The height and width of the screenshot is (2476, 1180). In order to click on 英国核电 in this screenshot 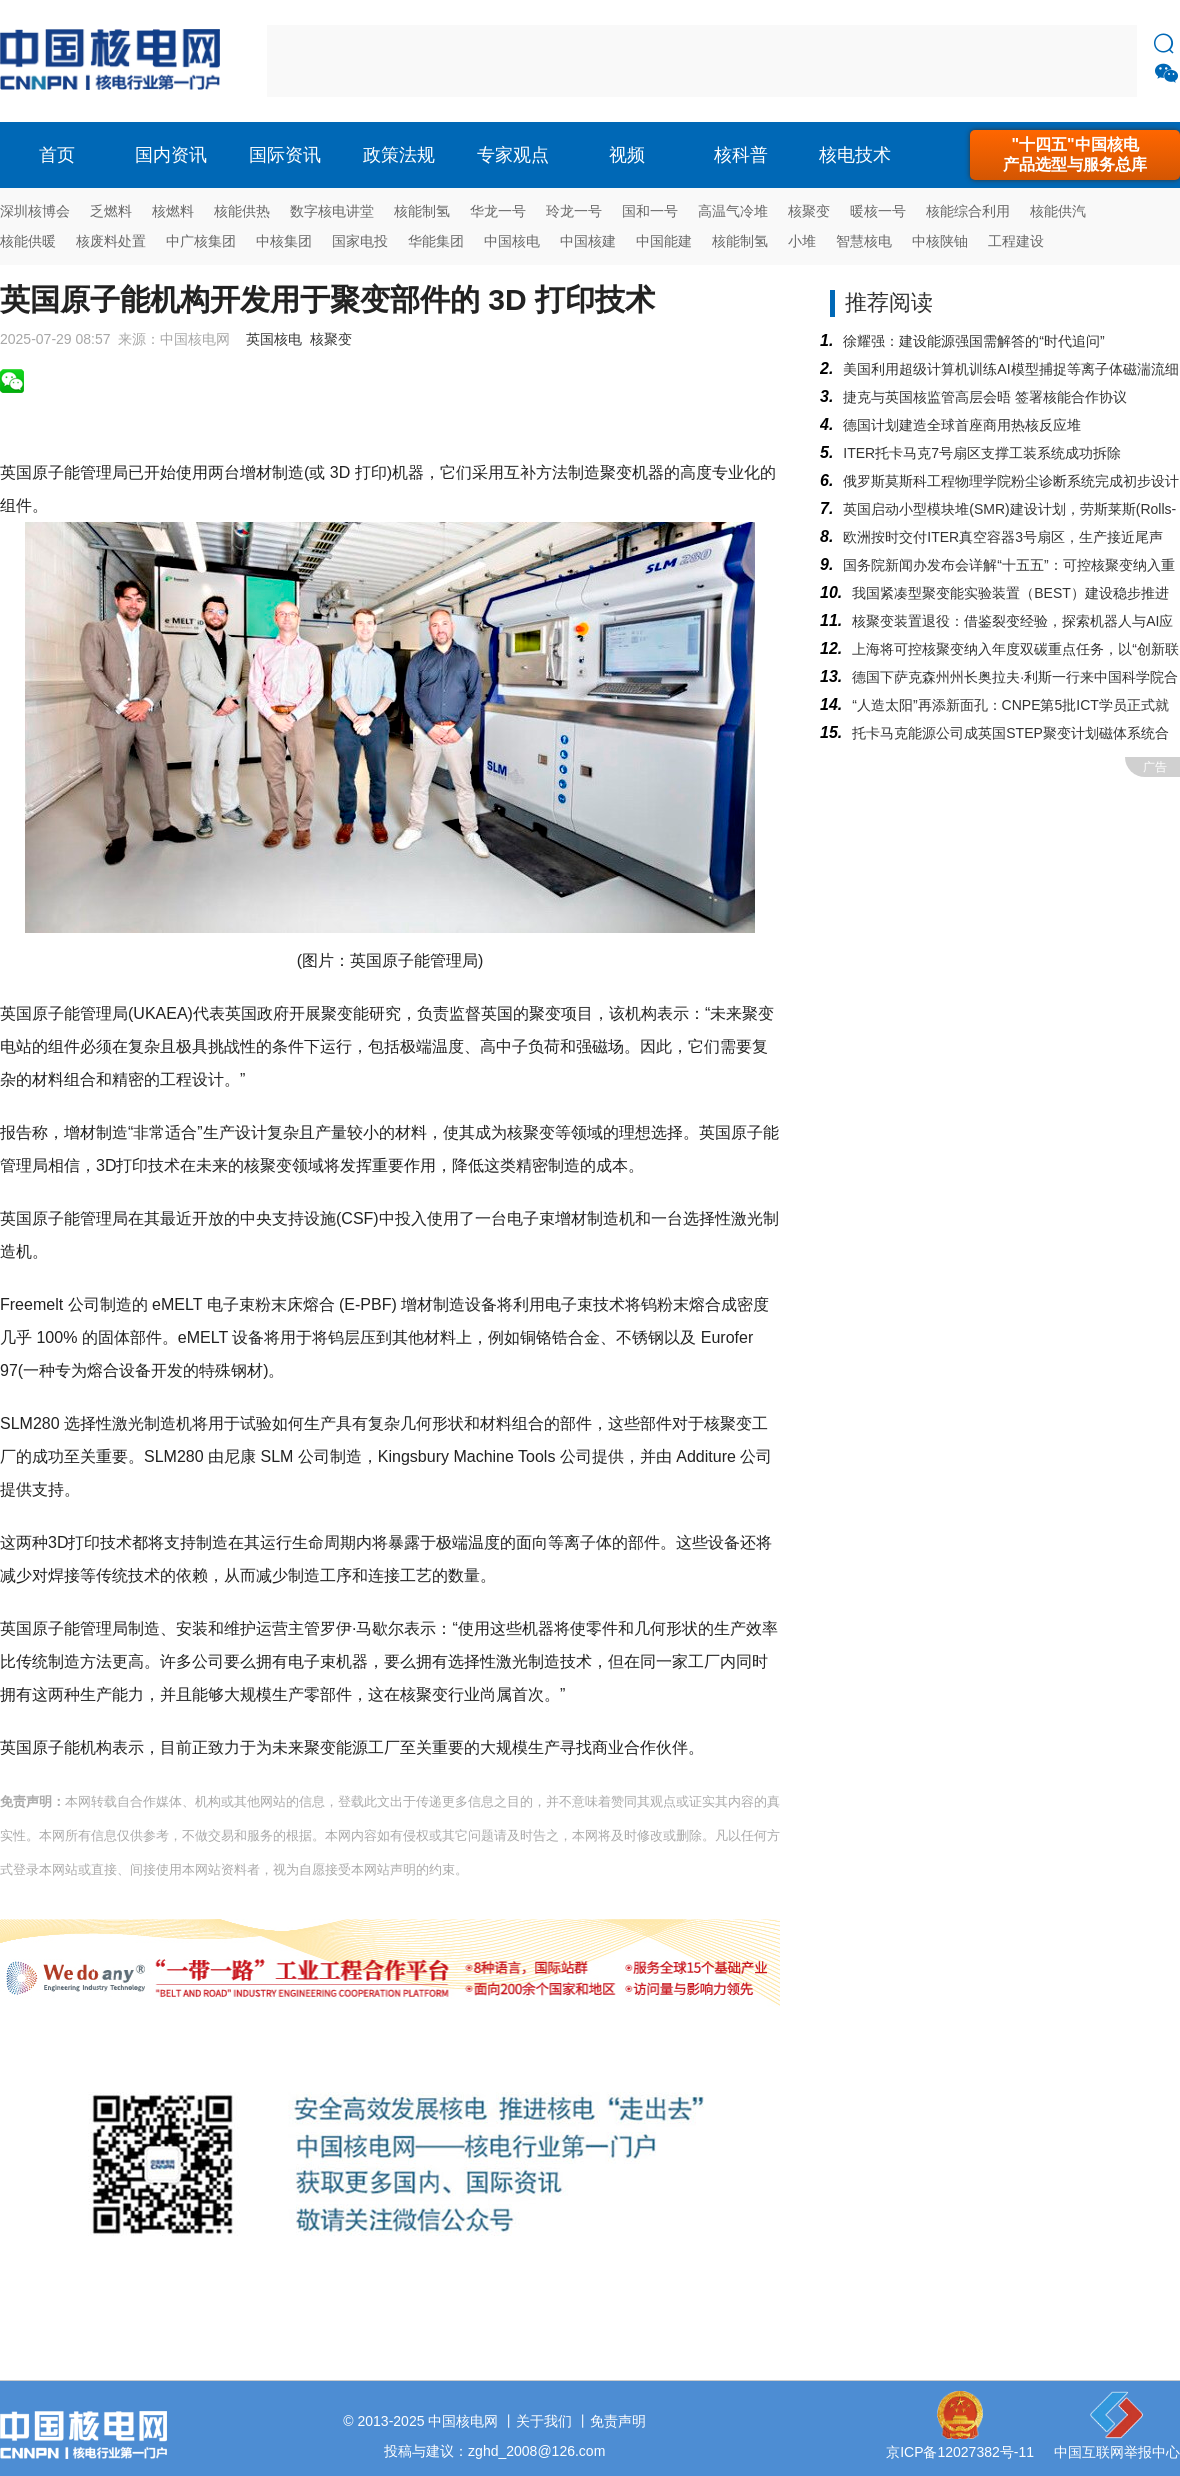, I will do `click(274, 339)`.